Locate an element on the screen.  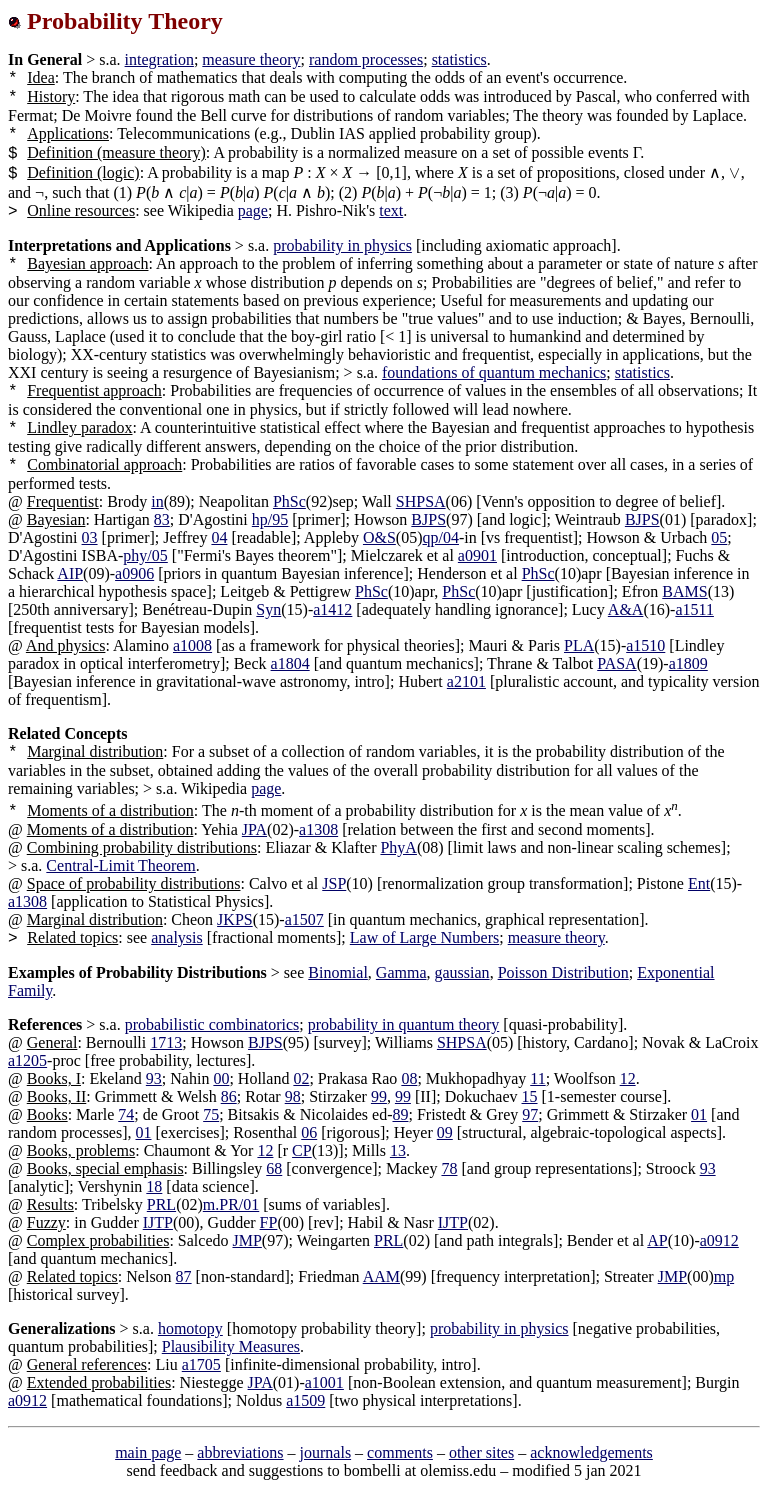
main page is located at coordinates (148, 1452).